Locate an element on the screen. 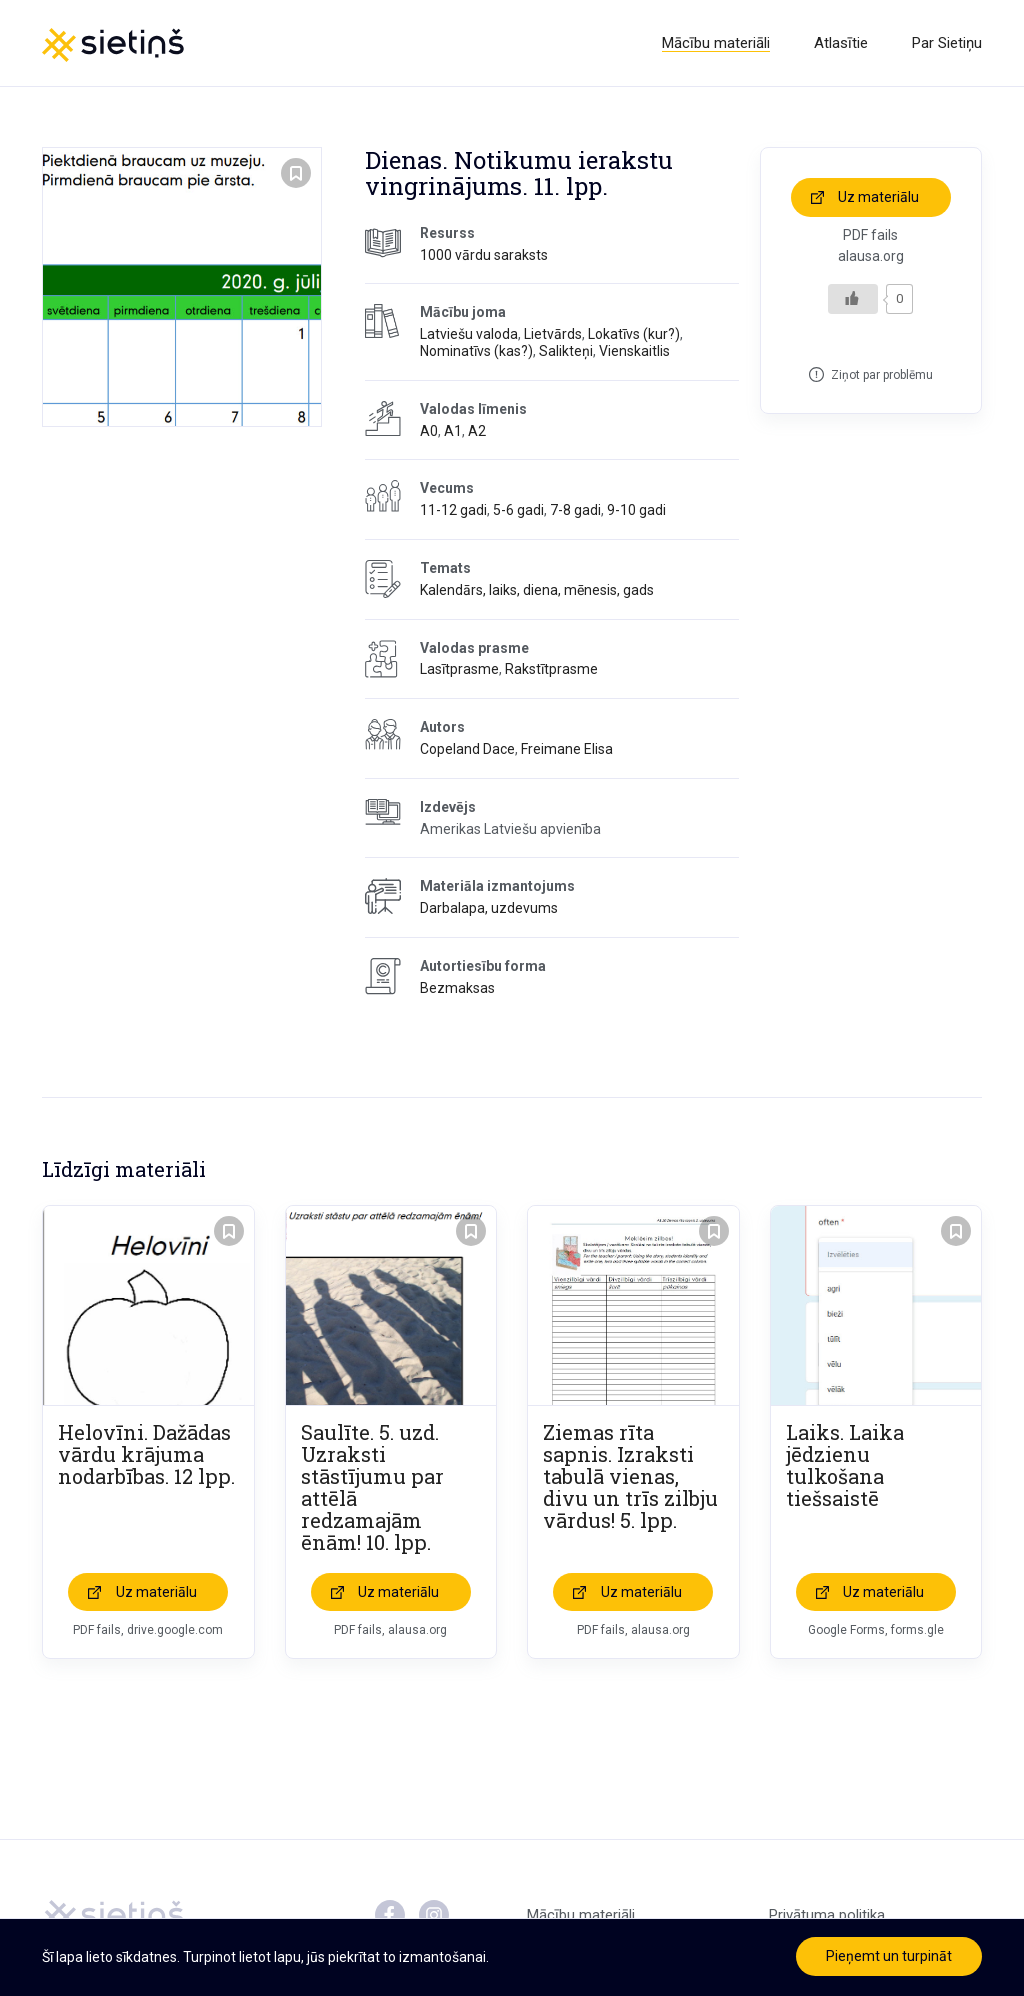 This screenshot has height=1996, width=1024. Lietvārds is located at coordinates (553, 334).